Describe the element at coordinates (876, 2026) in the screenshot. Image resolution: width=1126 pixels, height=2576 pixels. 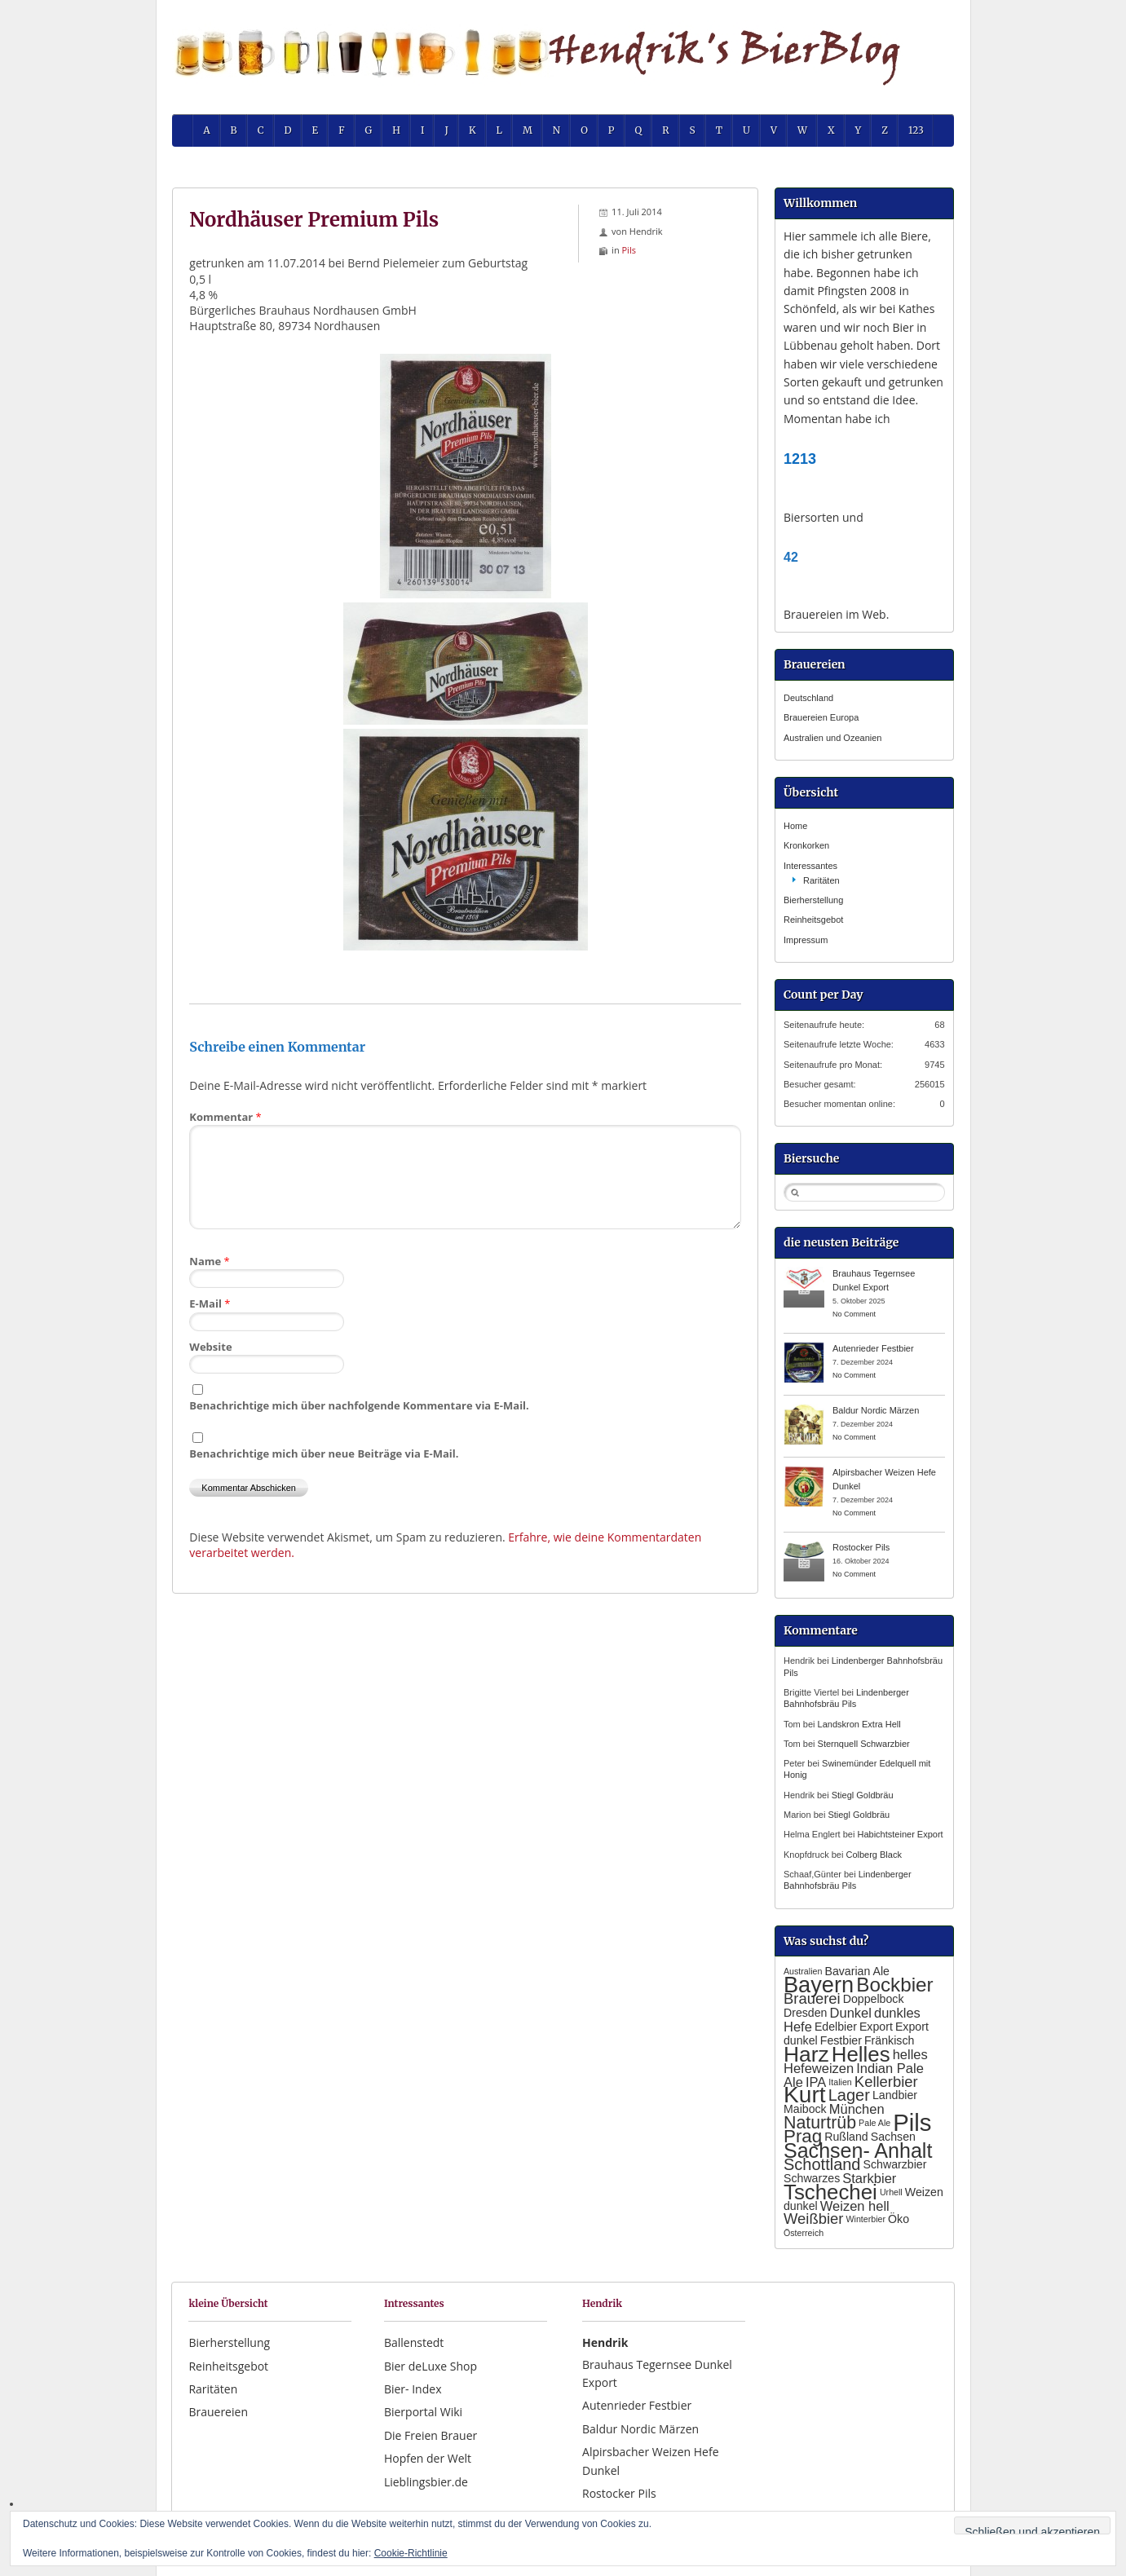
I see `Export [Export (2 Einträge)]` at that location.